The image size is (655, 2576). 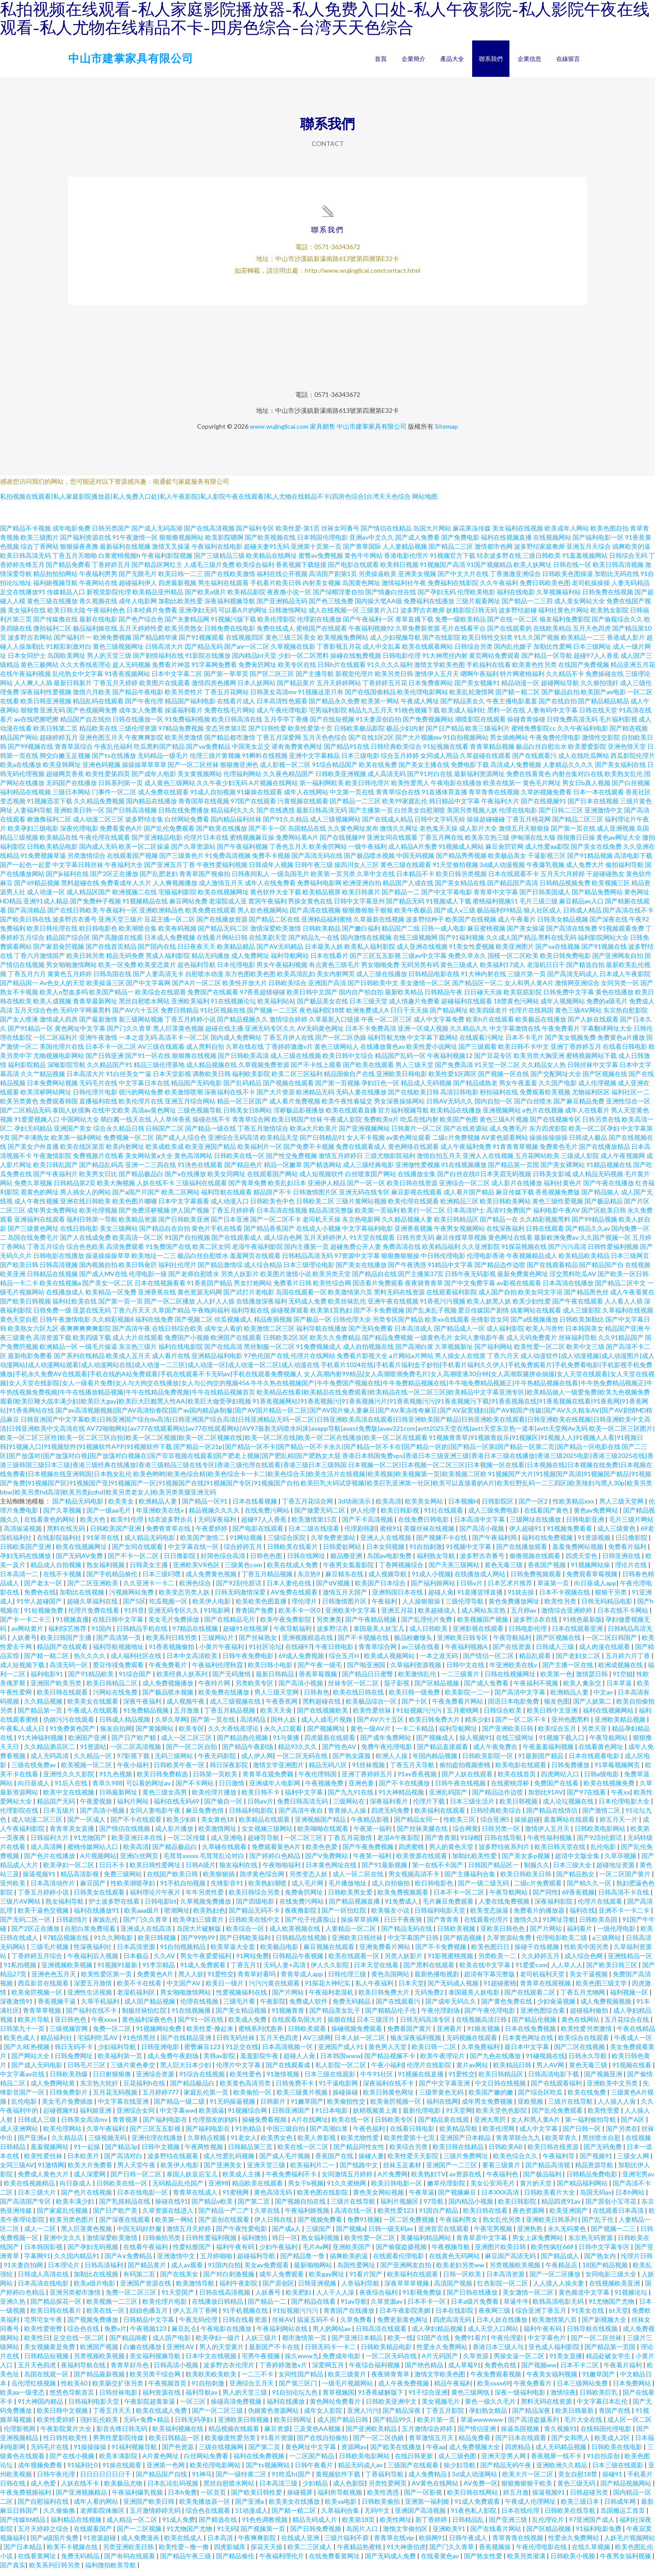 What do you see at coordinates (305, 1607) in the screenshot?
I see `理伦理片` at bounding box center [305, 1607].